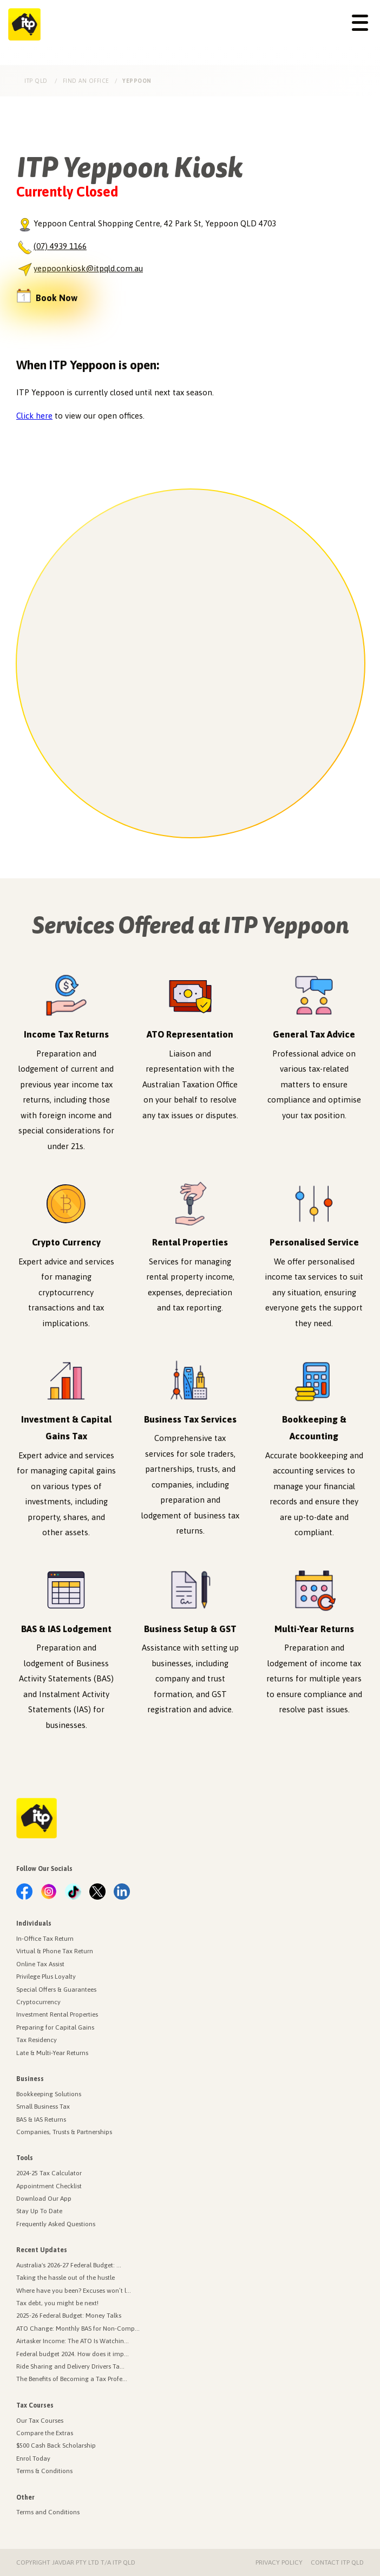 The width and height of the screenshot is (380, 2576). Describe the element at coordinates (48, 2512) in the screenshot. I see `Terms and Conditions` at that location.